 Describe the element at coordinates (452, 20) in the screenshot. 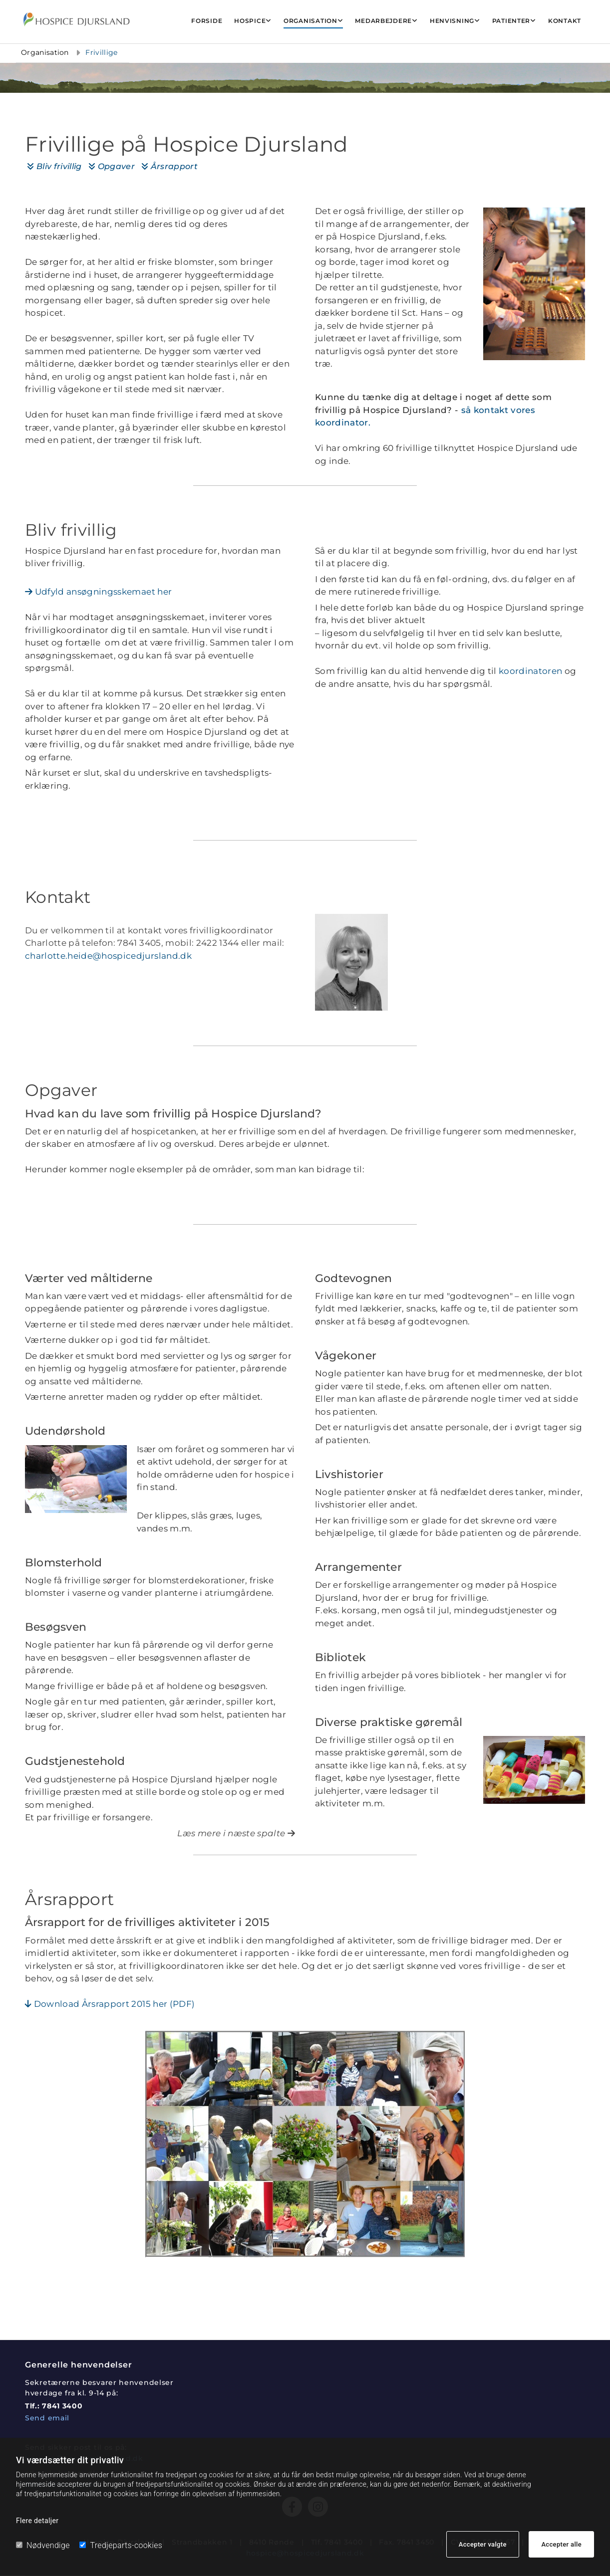

I see `Henvisning` at that location.